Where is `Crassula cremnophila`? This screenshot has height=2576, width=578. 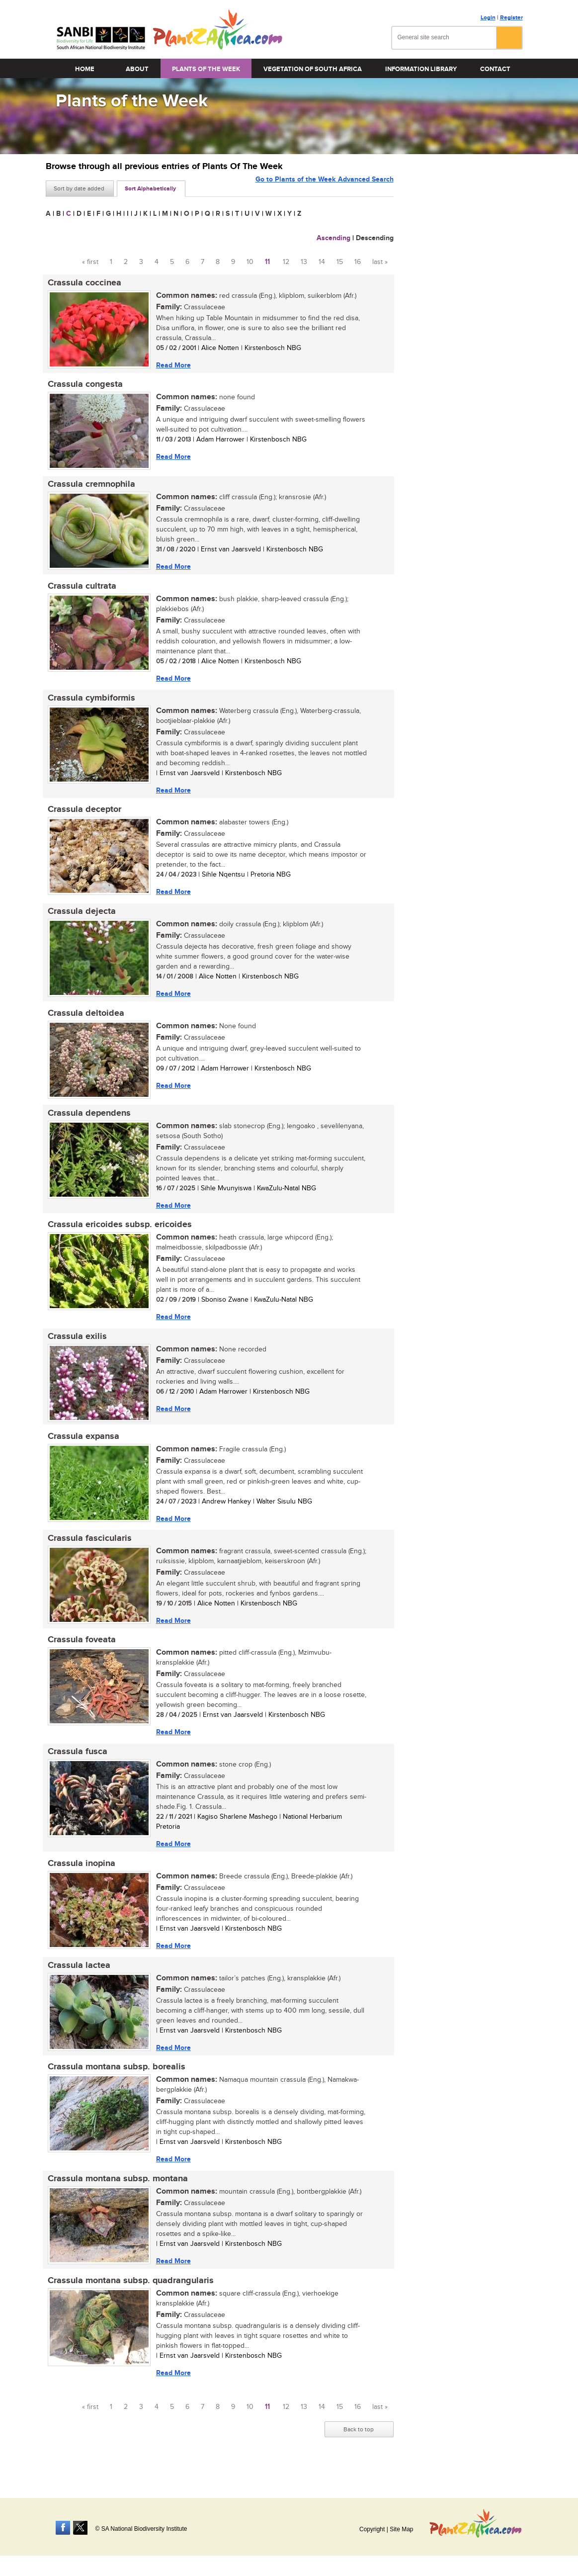
Crassula cremnophila is located at coordinates (89, 486).